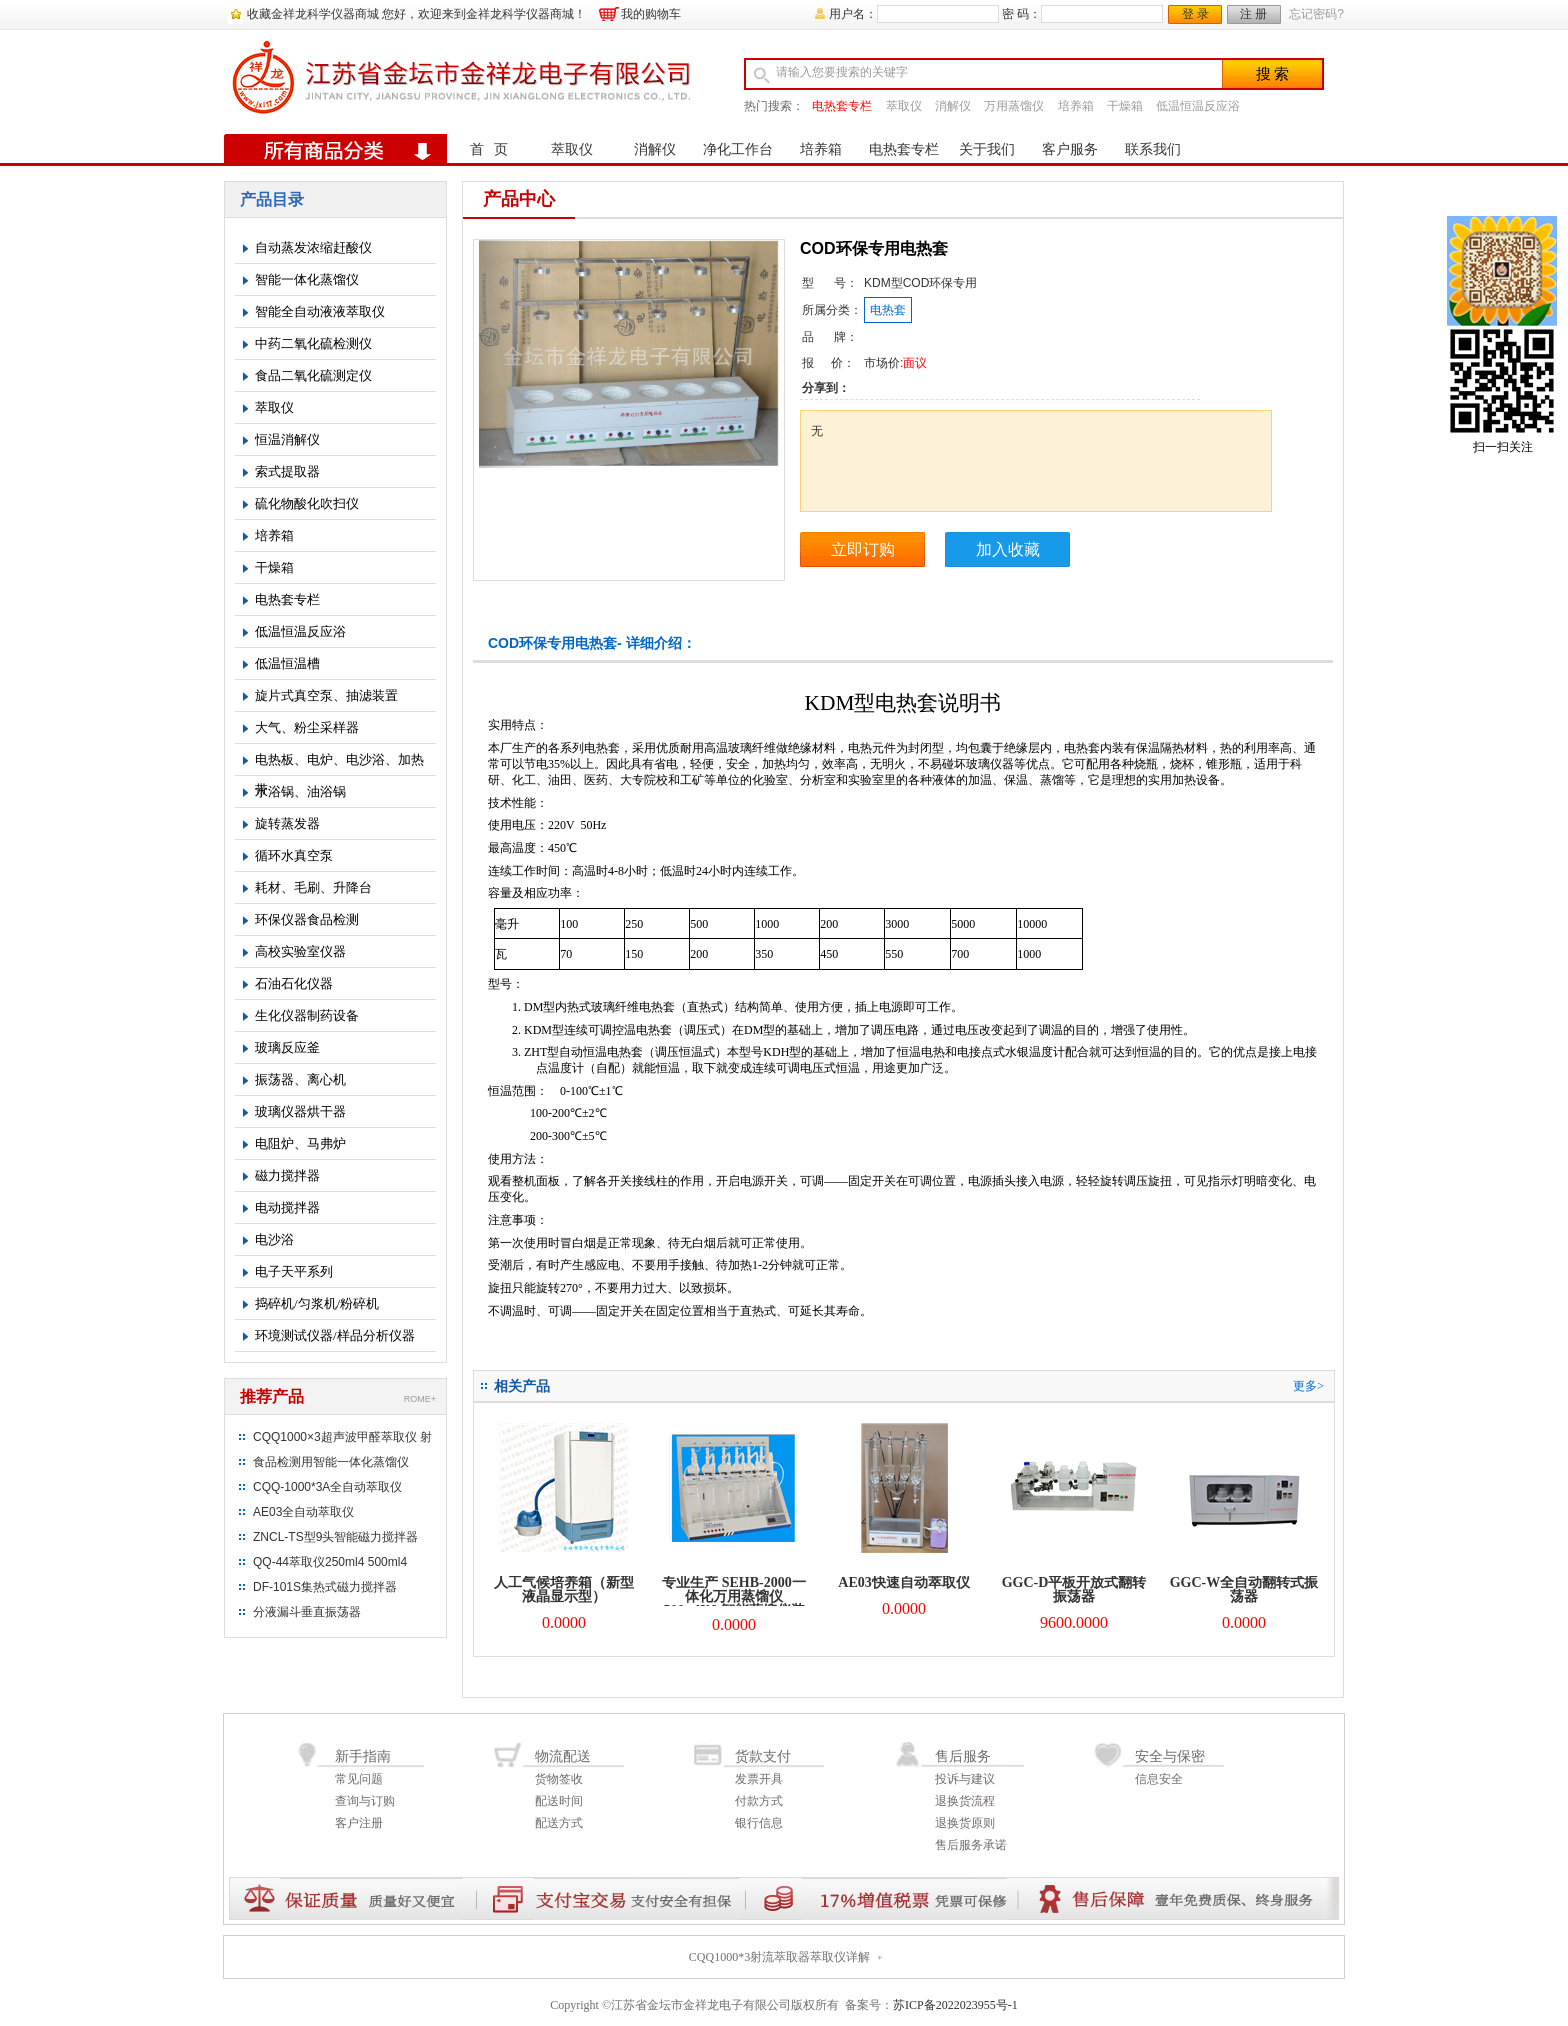 The width and height of the screenshot is (1568, 2026). What do you see at coordinates (759, 1779) in the screenshot?
I see `发票开具` at bounding box center [759, 1779].